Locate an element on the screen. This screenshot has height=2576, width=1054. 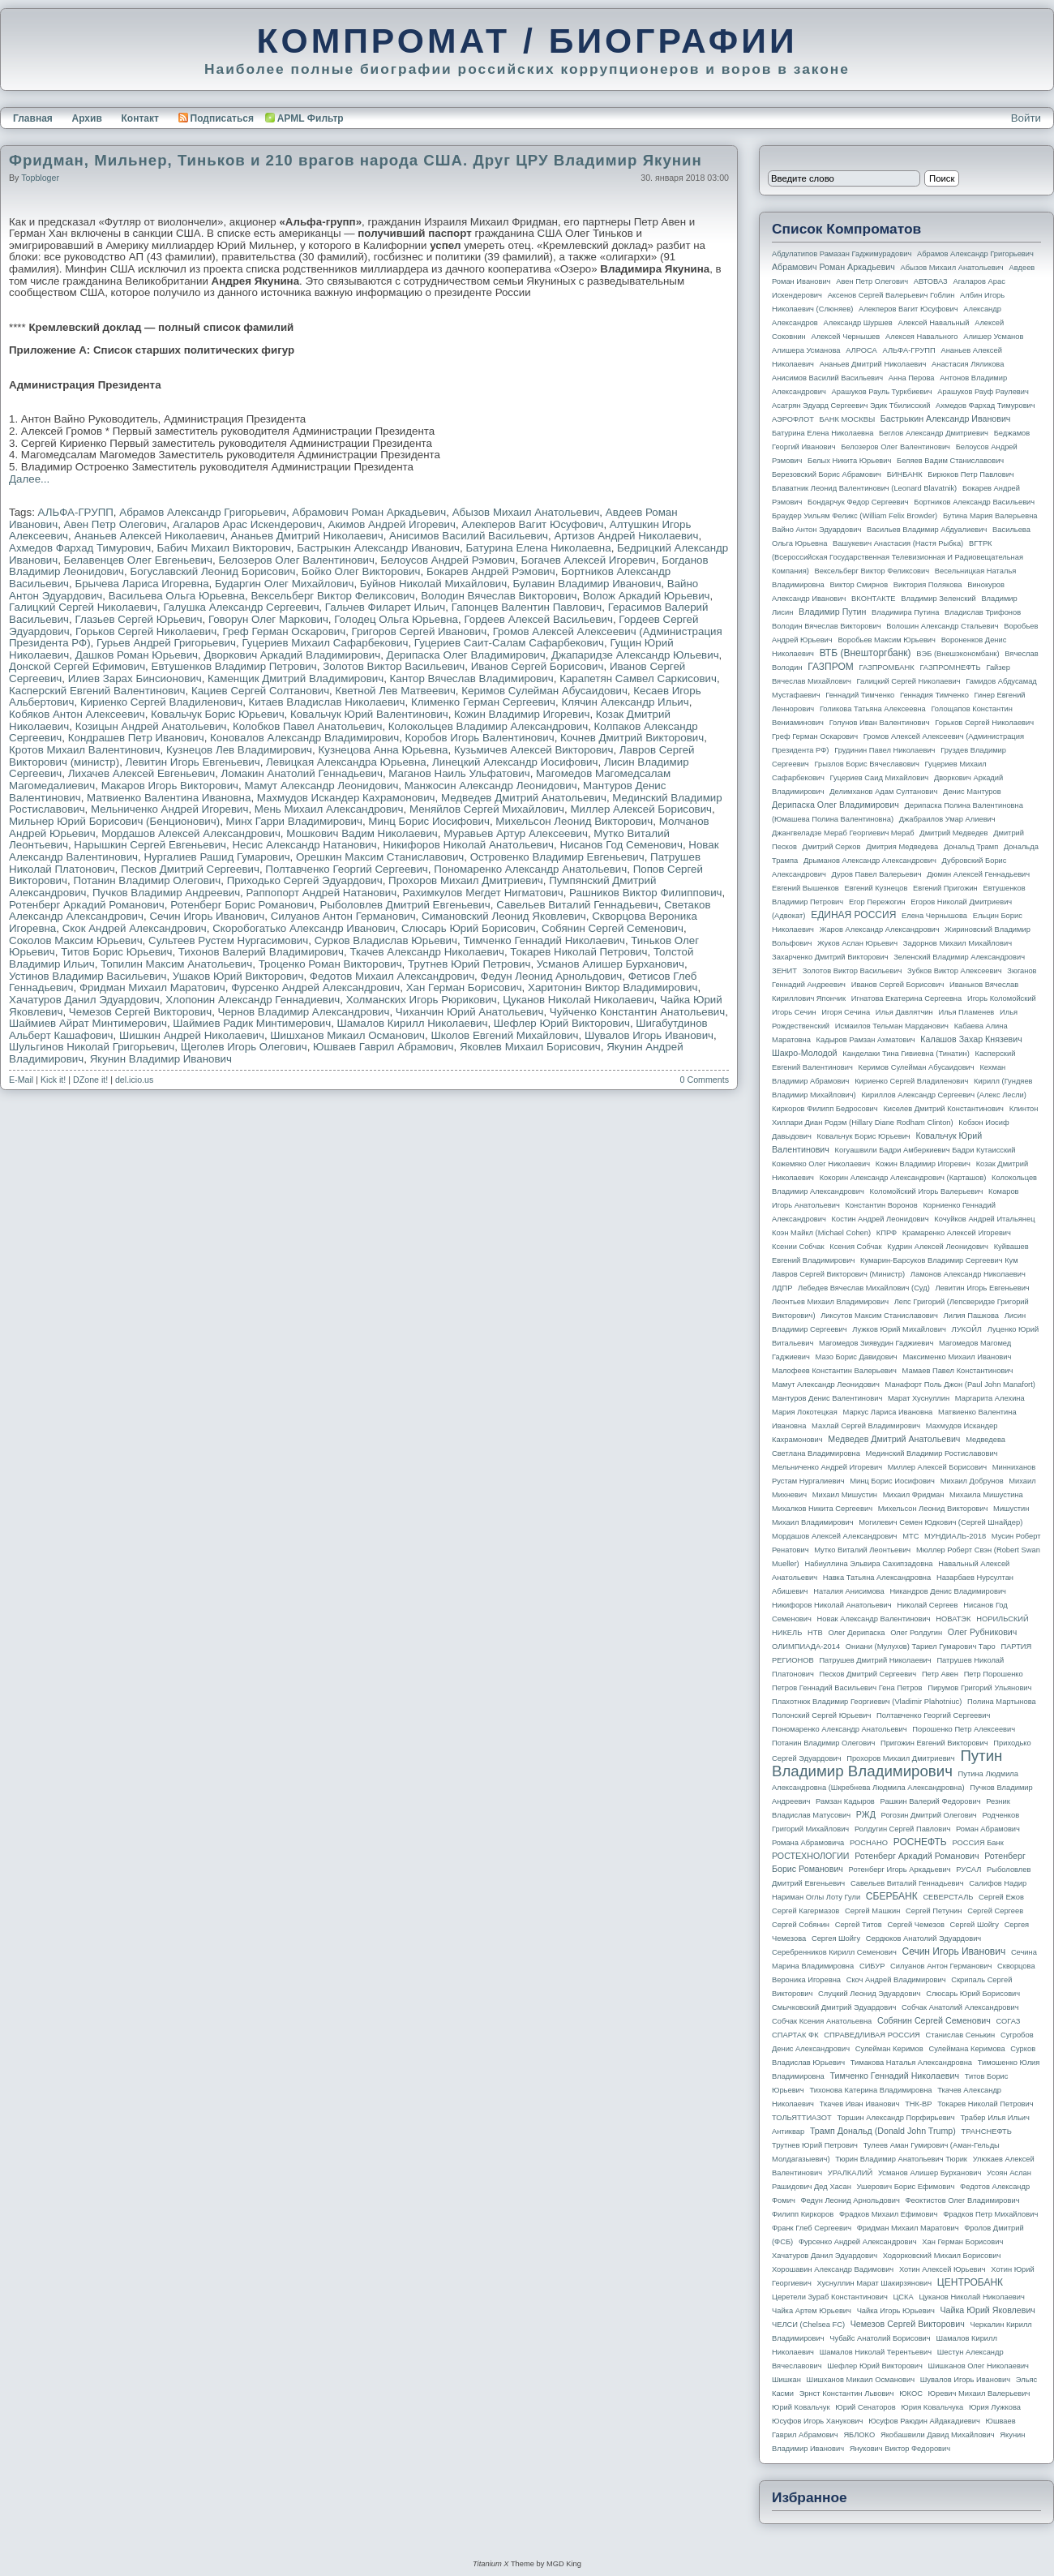
Колокольцев Владимир Александрович is located at coordinates (488, 726).